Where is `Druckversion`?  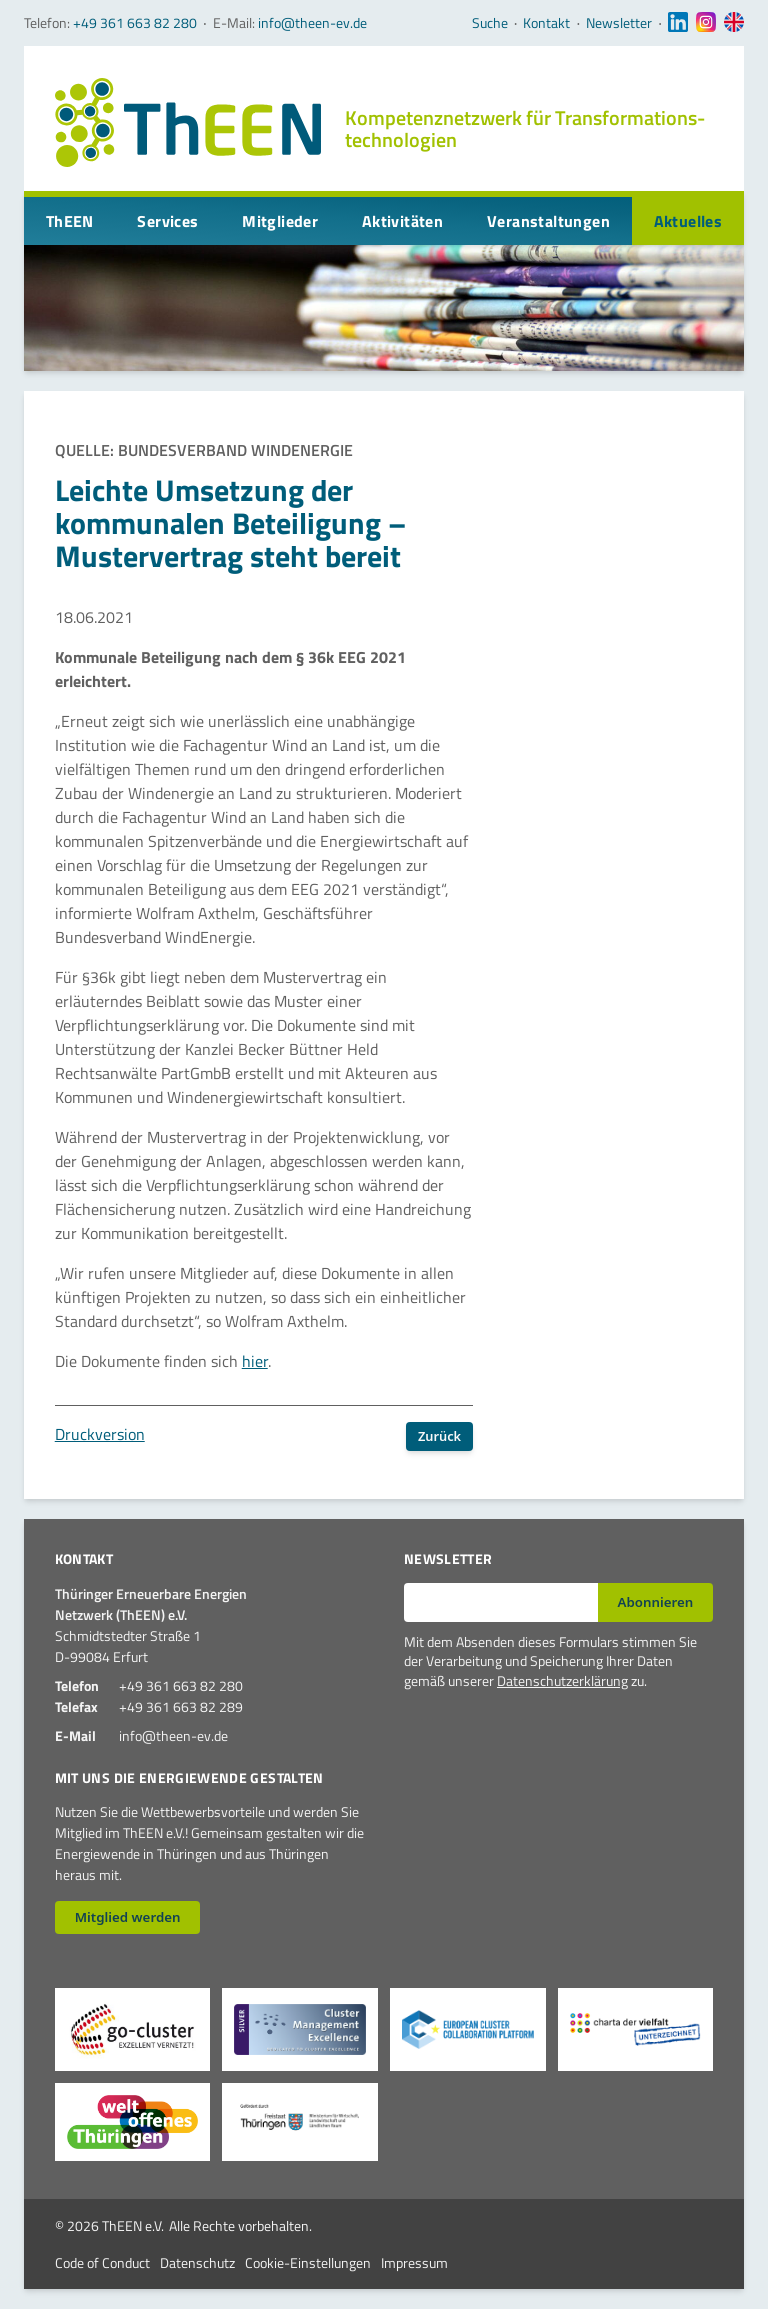
Druckversion is located at coordinates (100, 1434).